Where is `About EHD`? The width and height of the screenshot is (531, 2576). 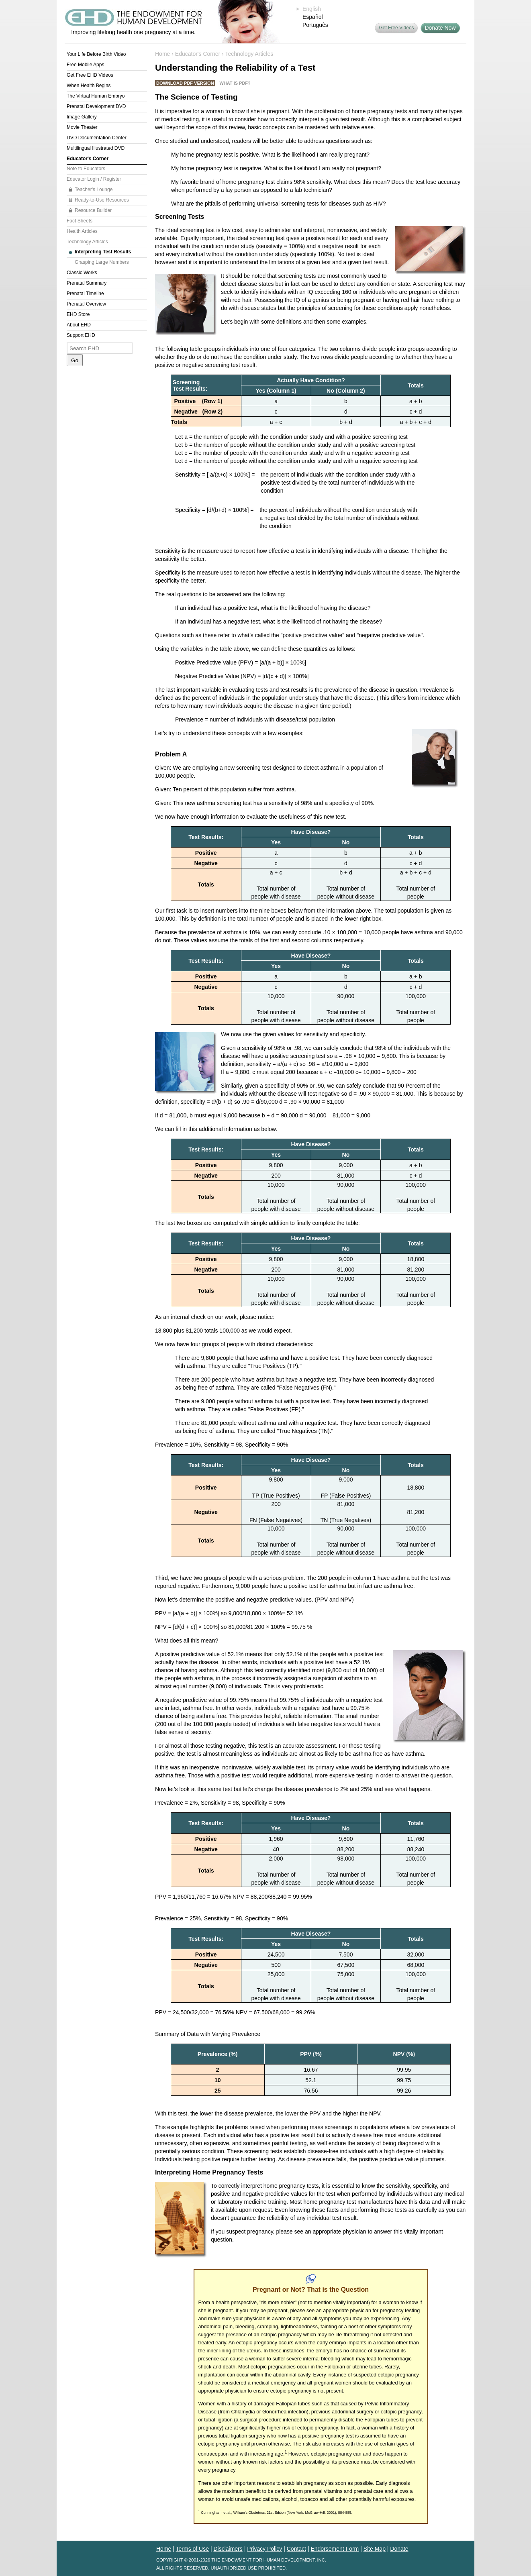 About EHD is located at coordinates (79, 325).